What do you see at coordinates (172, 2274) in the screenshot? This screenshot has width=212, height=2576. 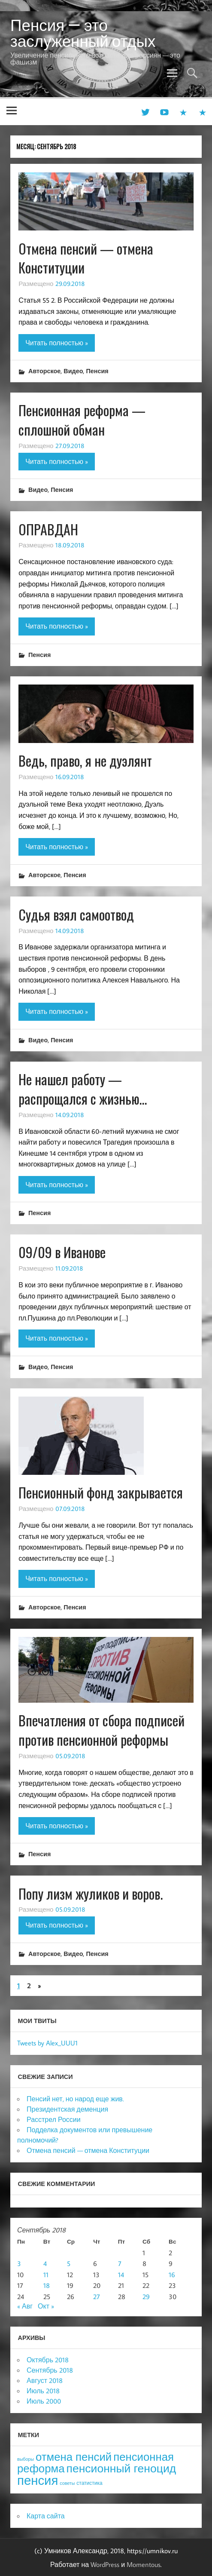 I see `16 [Записи, опубликованные 16.09.2018]` at bounding box center [172, 2274].